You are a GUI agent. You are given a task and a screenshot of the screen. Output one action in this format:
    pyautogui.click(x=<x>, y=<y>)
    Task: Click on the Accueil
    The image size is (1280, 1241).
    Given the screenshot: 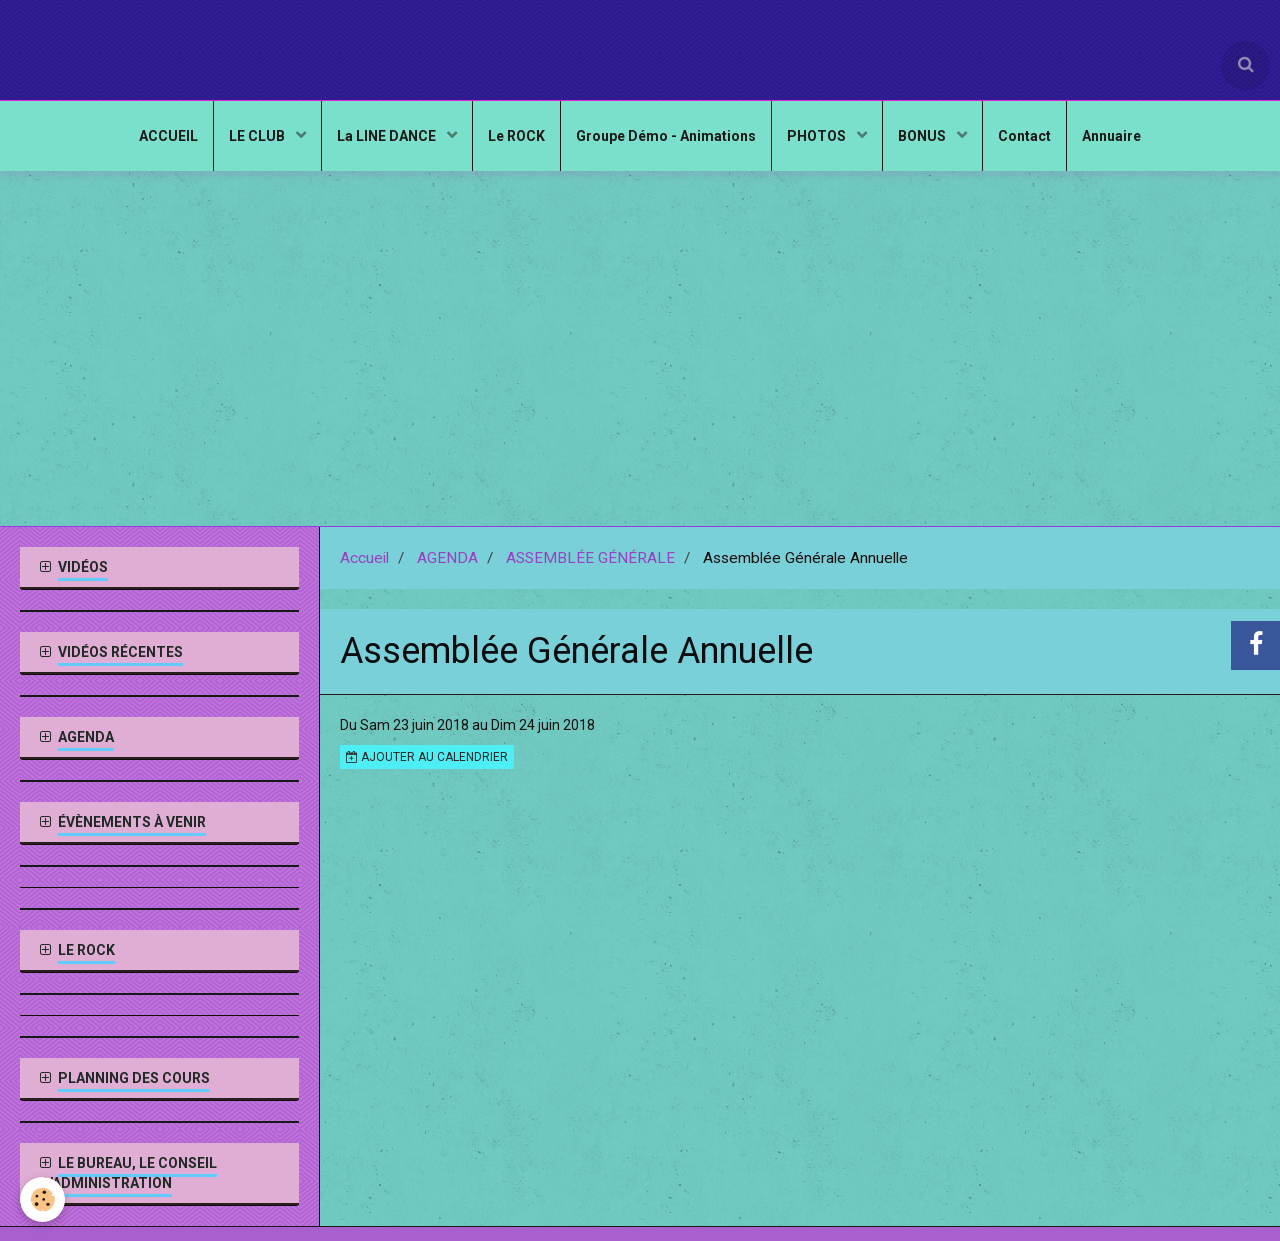 What is the action you would take?
    pyautogui.click(x=364, y=558)
    